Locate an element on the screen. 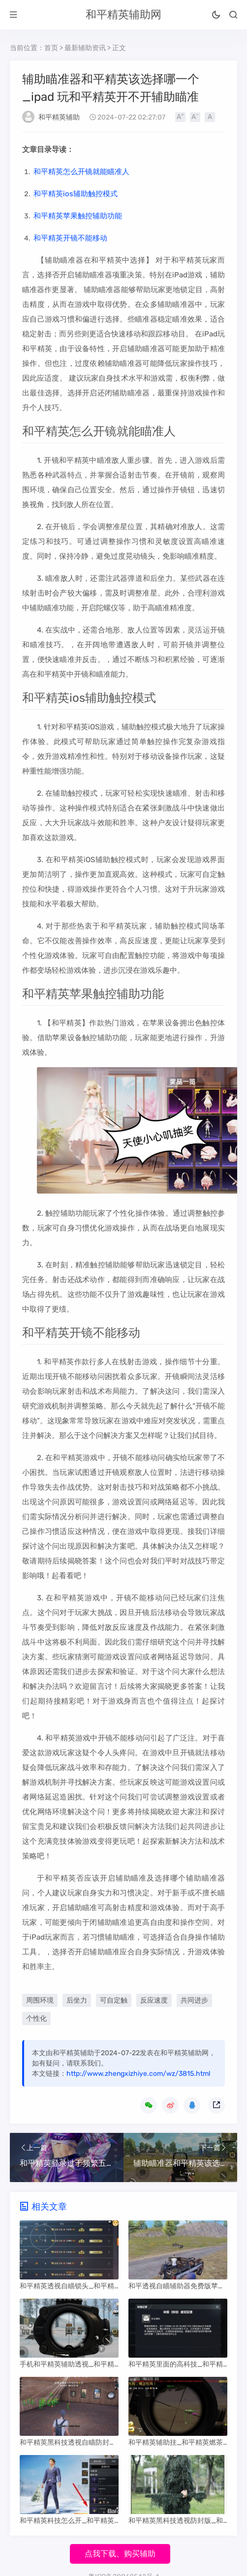 This screenshot has width=247, height=2576. http://www.zhengxizhiye.com/wz/3815.html is located at coordinates (138, 2073).